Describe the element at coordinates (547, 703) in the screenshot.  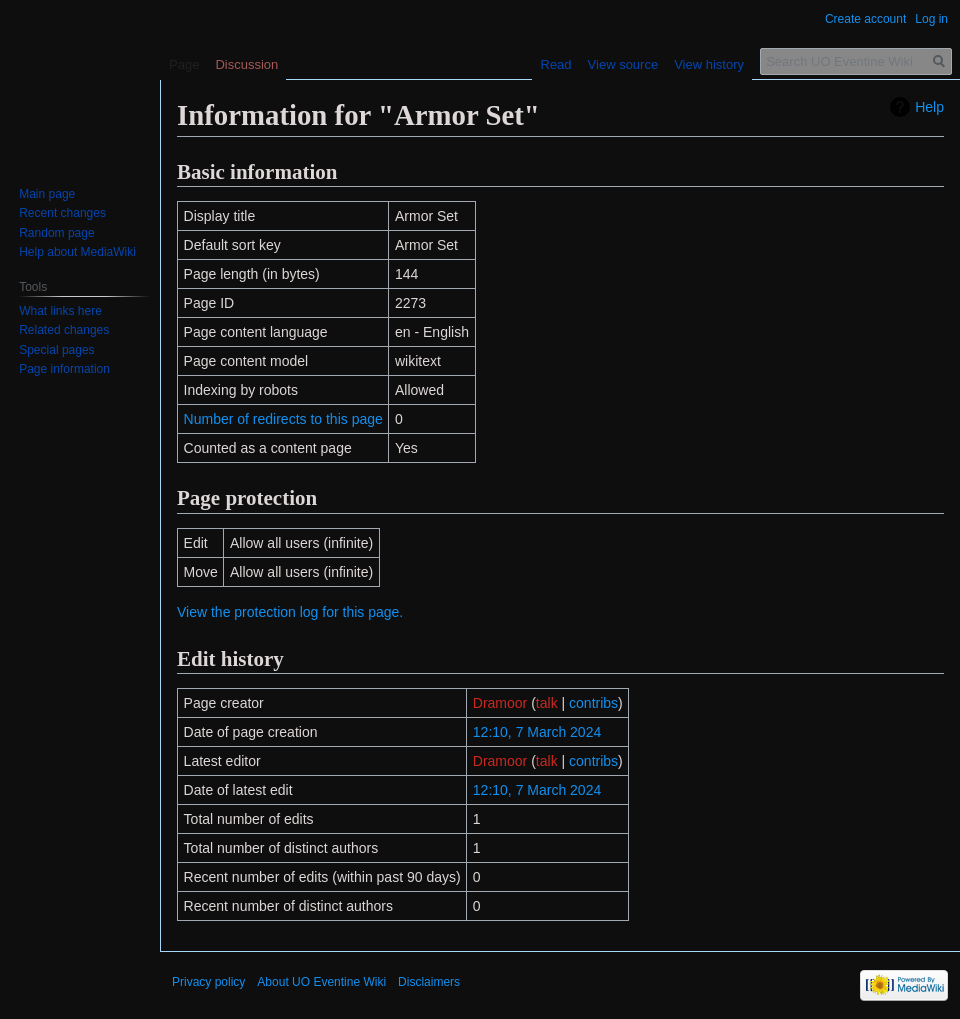
I see `talk` at that location.